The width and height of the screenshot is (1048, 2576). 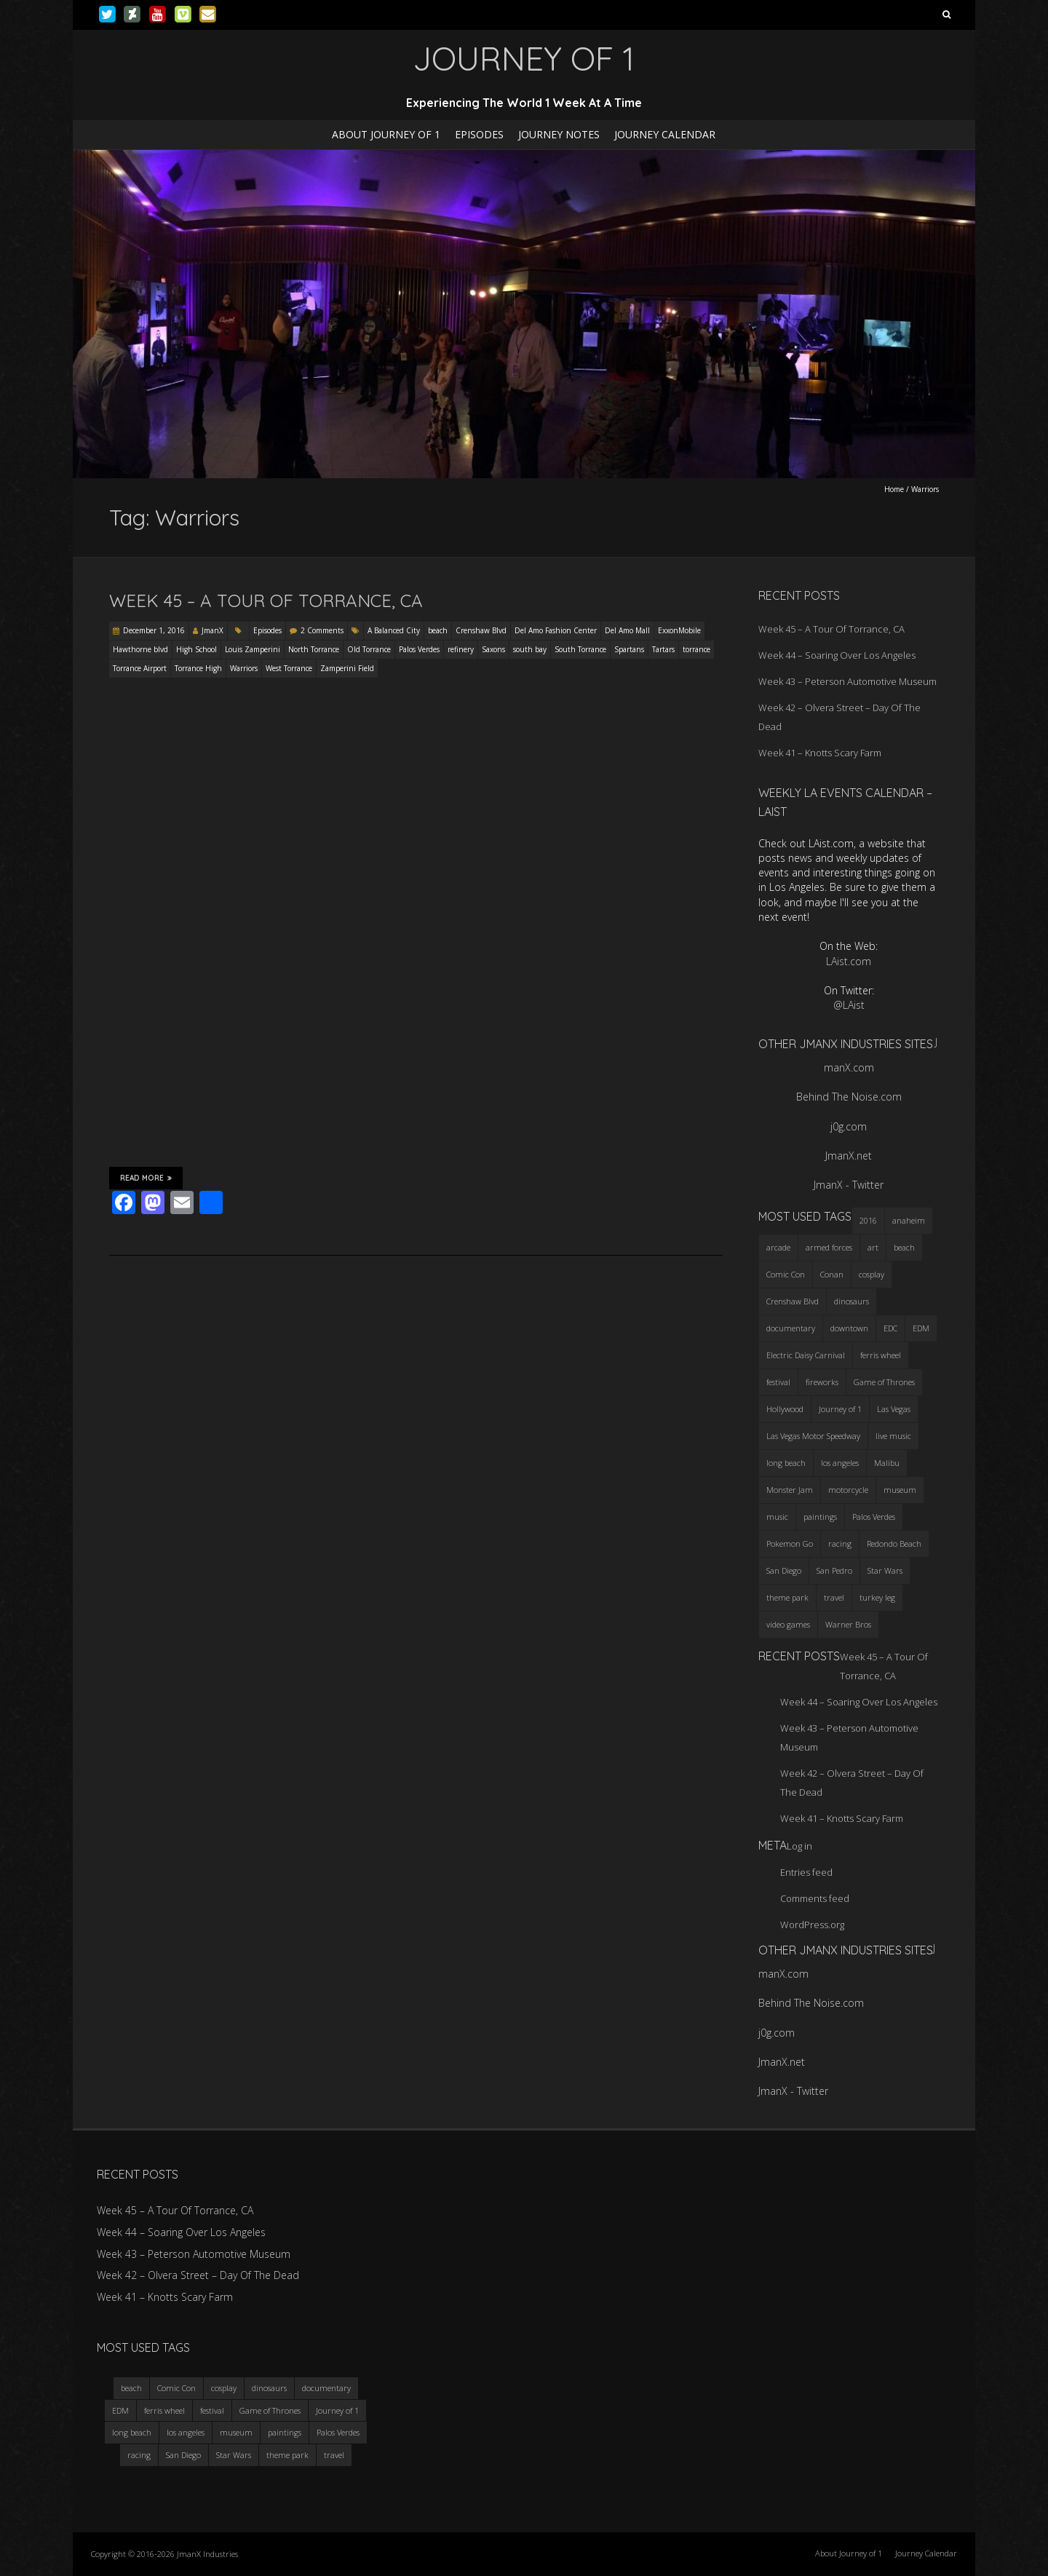 I want to click on armed forces [armed forces (3 items)], so click(x=829, y=1247).